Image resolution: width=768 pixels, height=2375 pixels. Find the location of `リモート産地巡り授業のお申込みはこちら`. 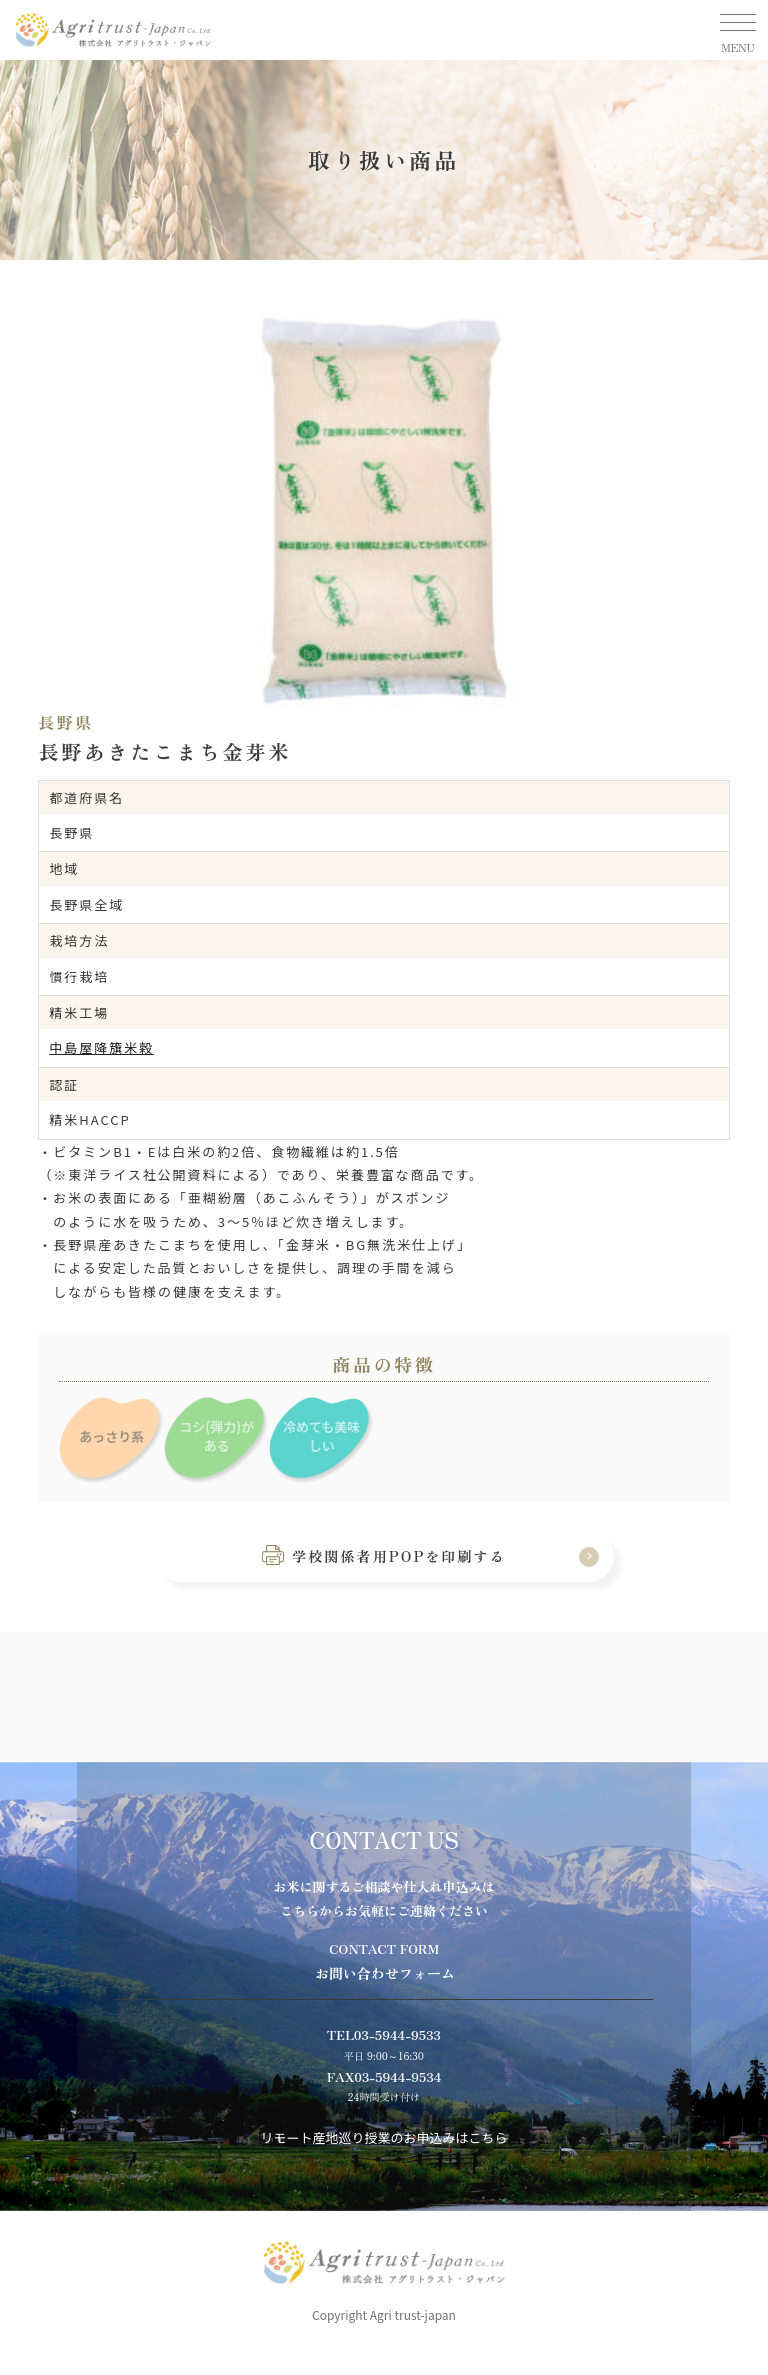

リモート産地巡り授業のお申込みはこちら is located at coordinates (383, 2137).